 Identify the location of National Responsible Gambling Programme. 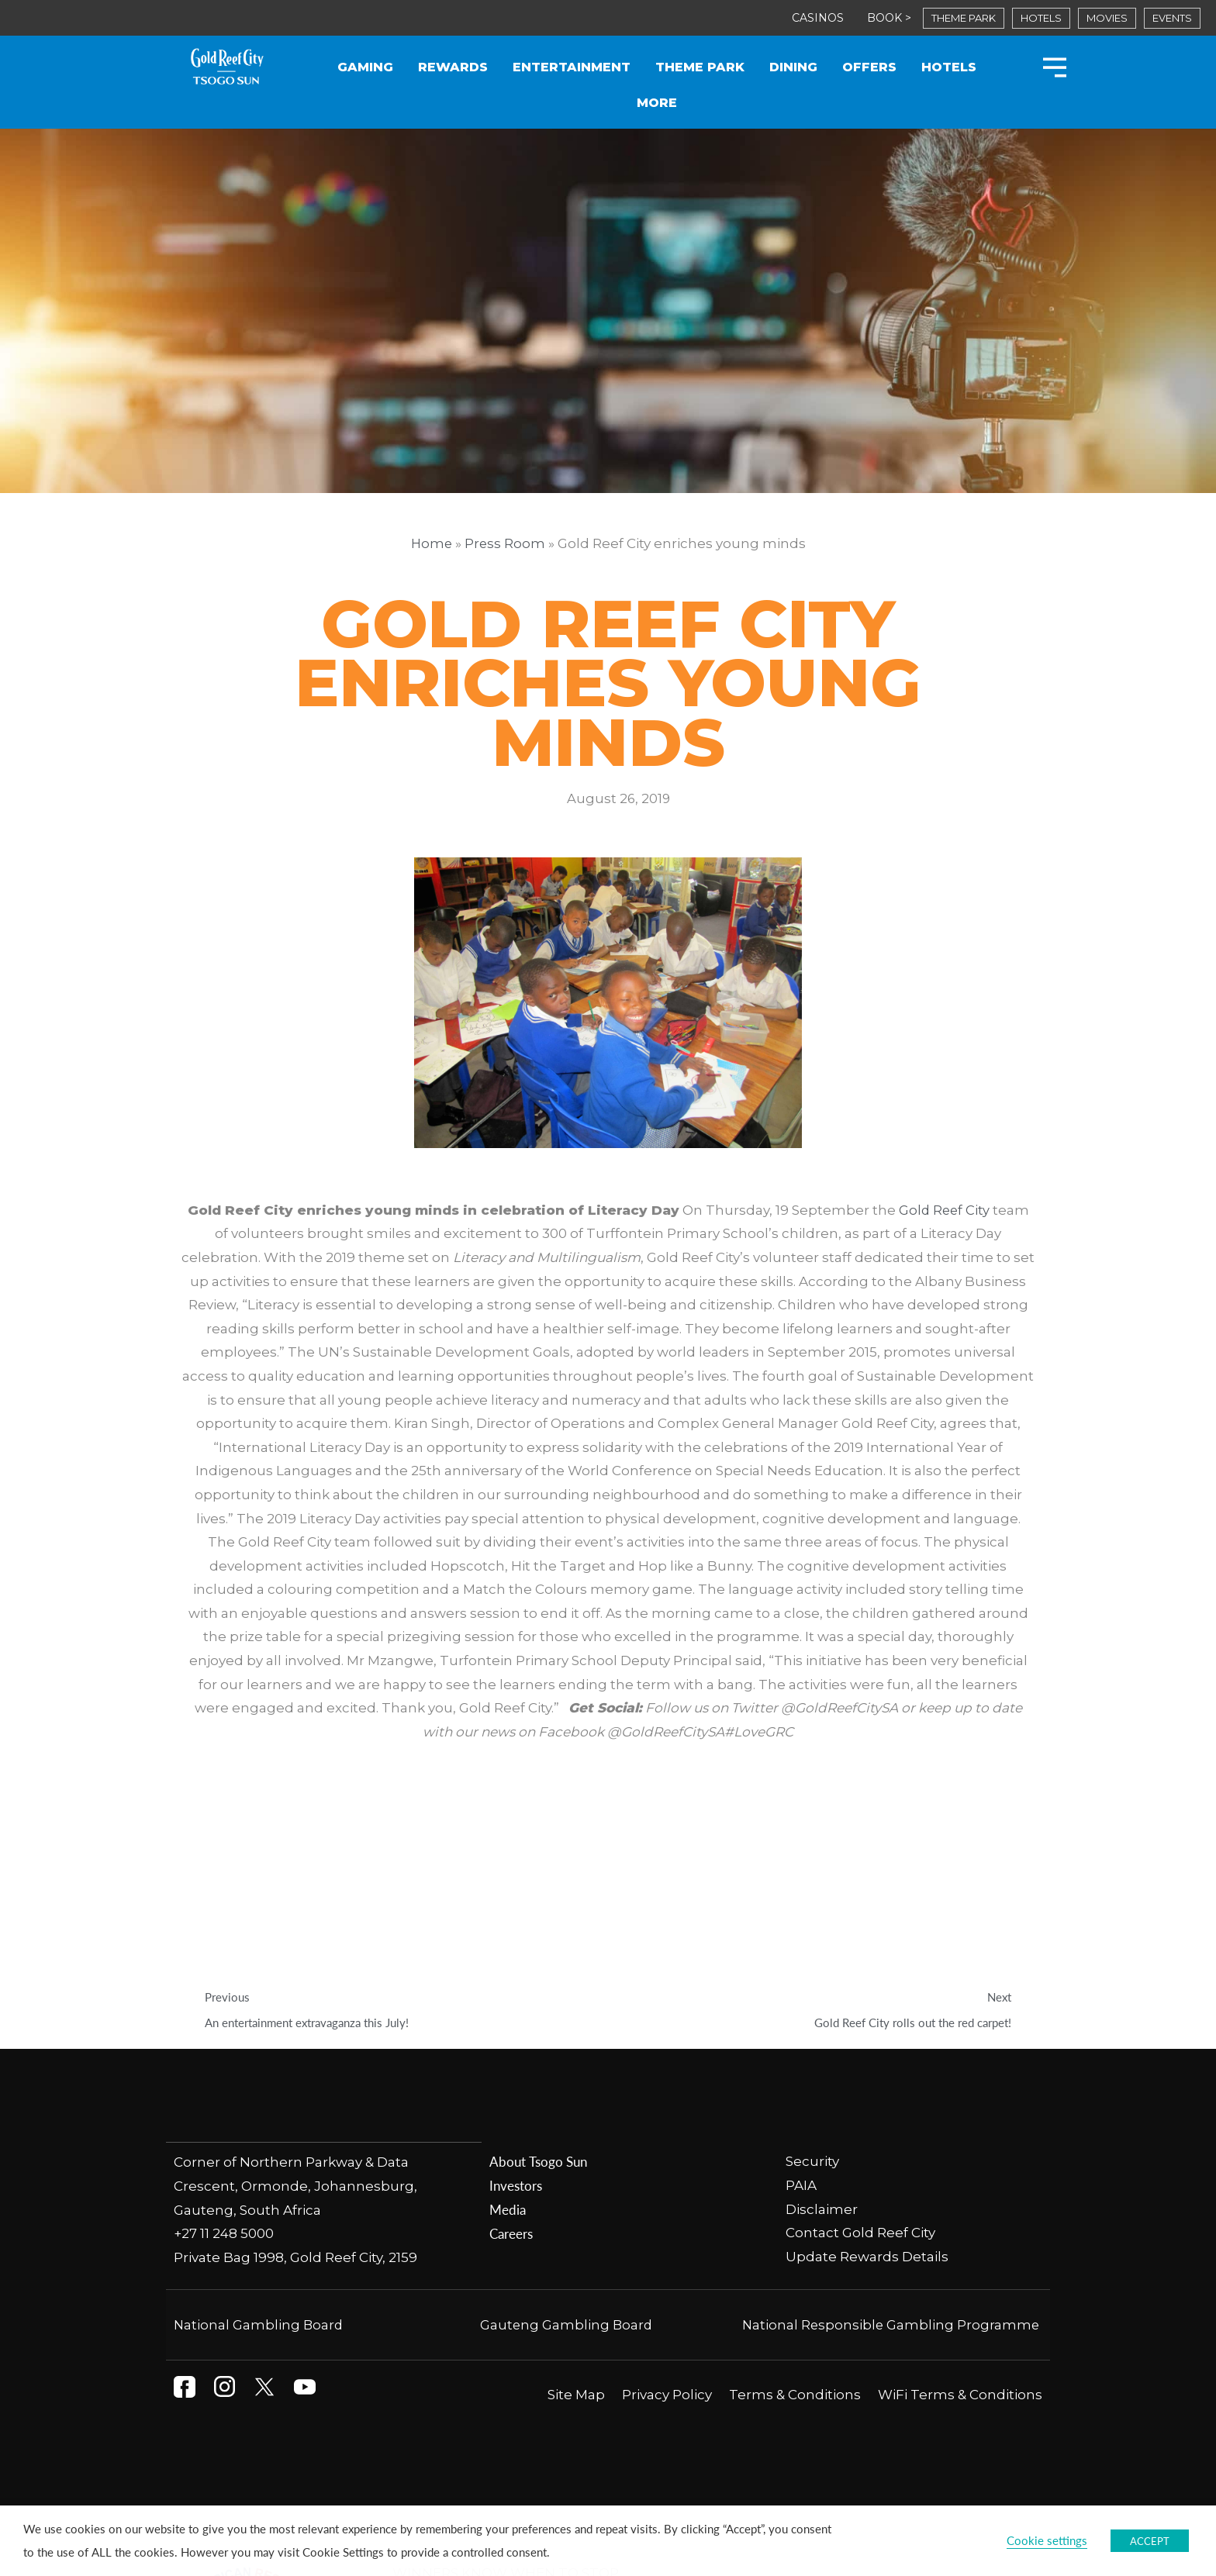
(889, 2139).